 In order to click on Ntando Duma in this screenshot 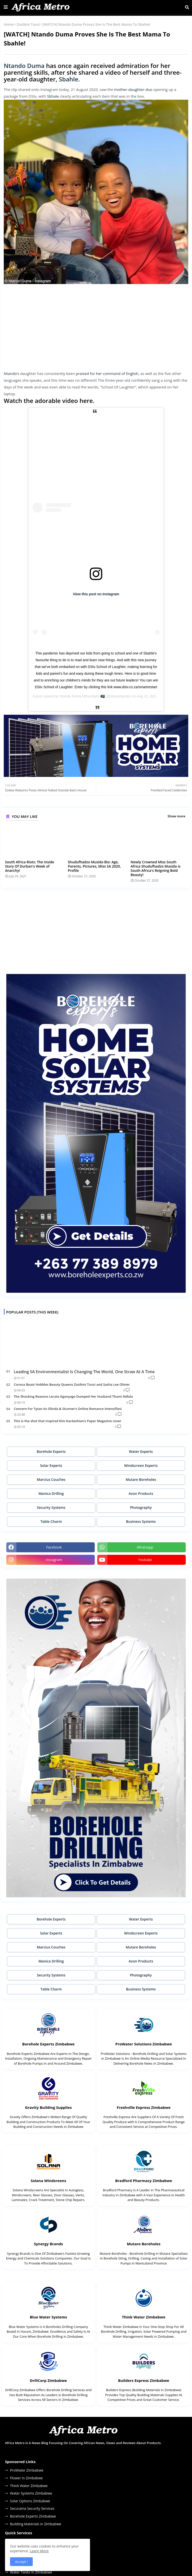, I will do `click(24, 65)`.